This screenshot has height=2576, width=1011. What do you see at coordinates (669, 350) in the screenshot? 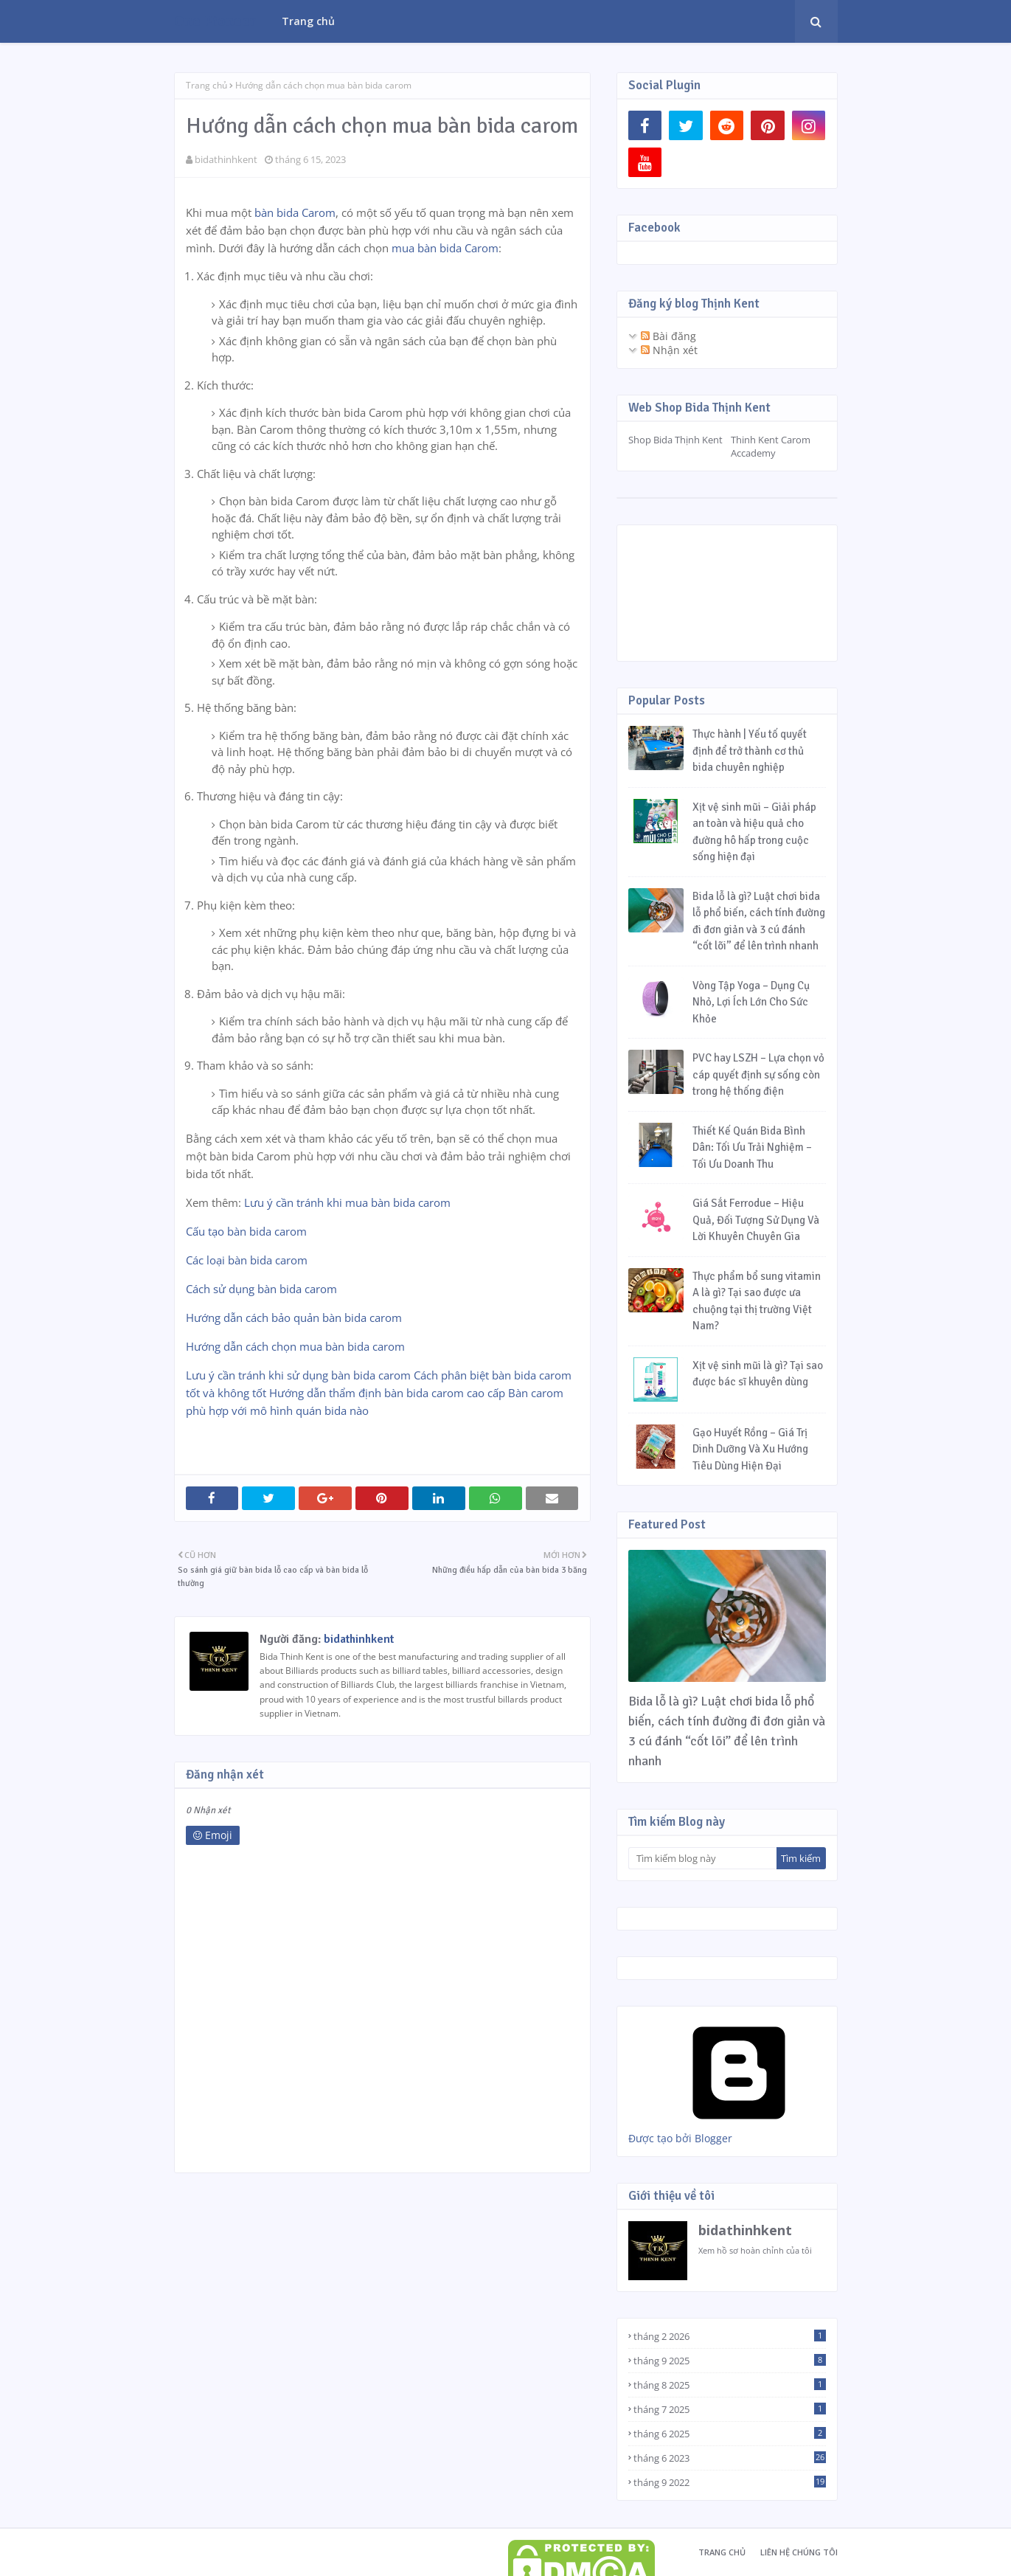
I see `Nhận xét` at bounding box center [669, 350].